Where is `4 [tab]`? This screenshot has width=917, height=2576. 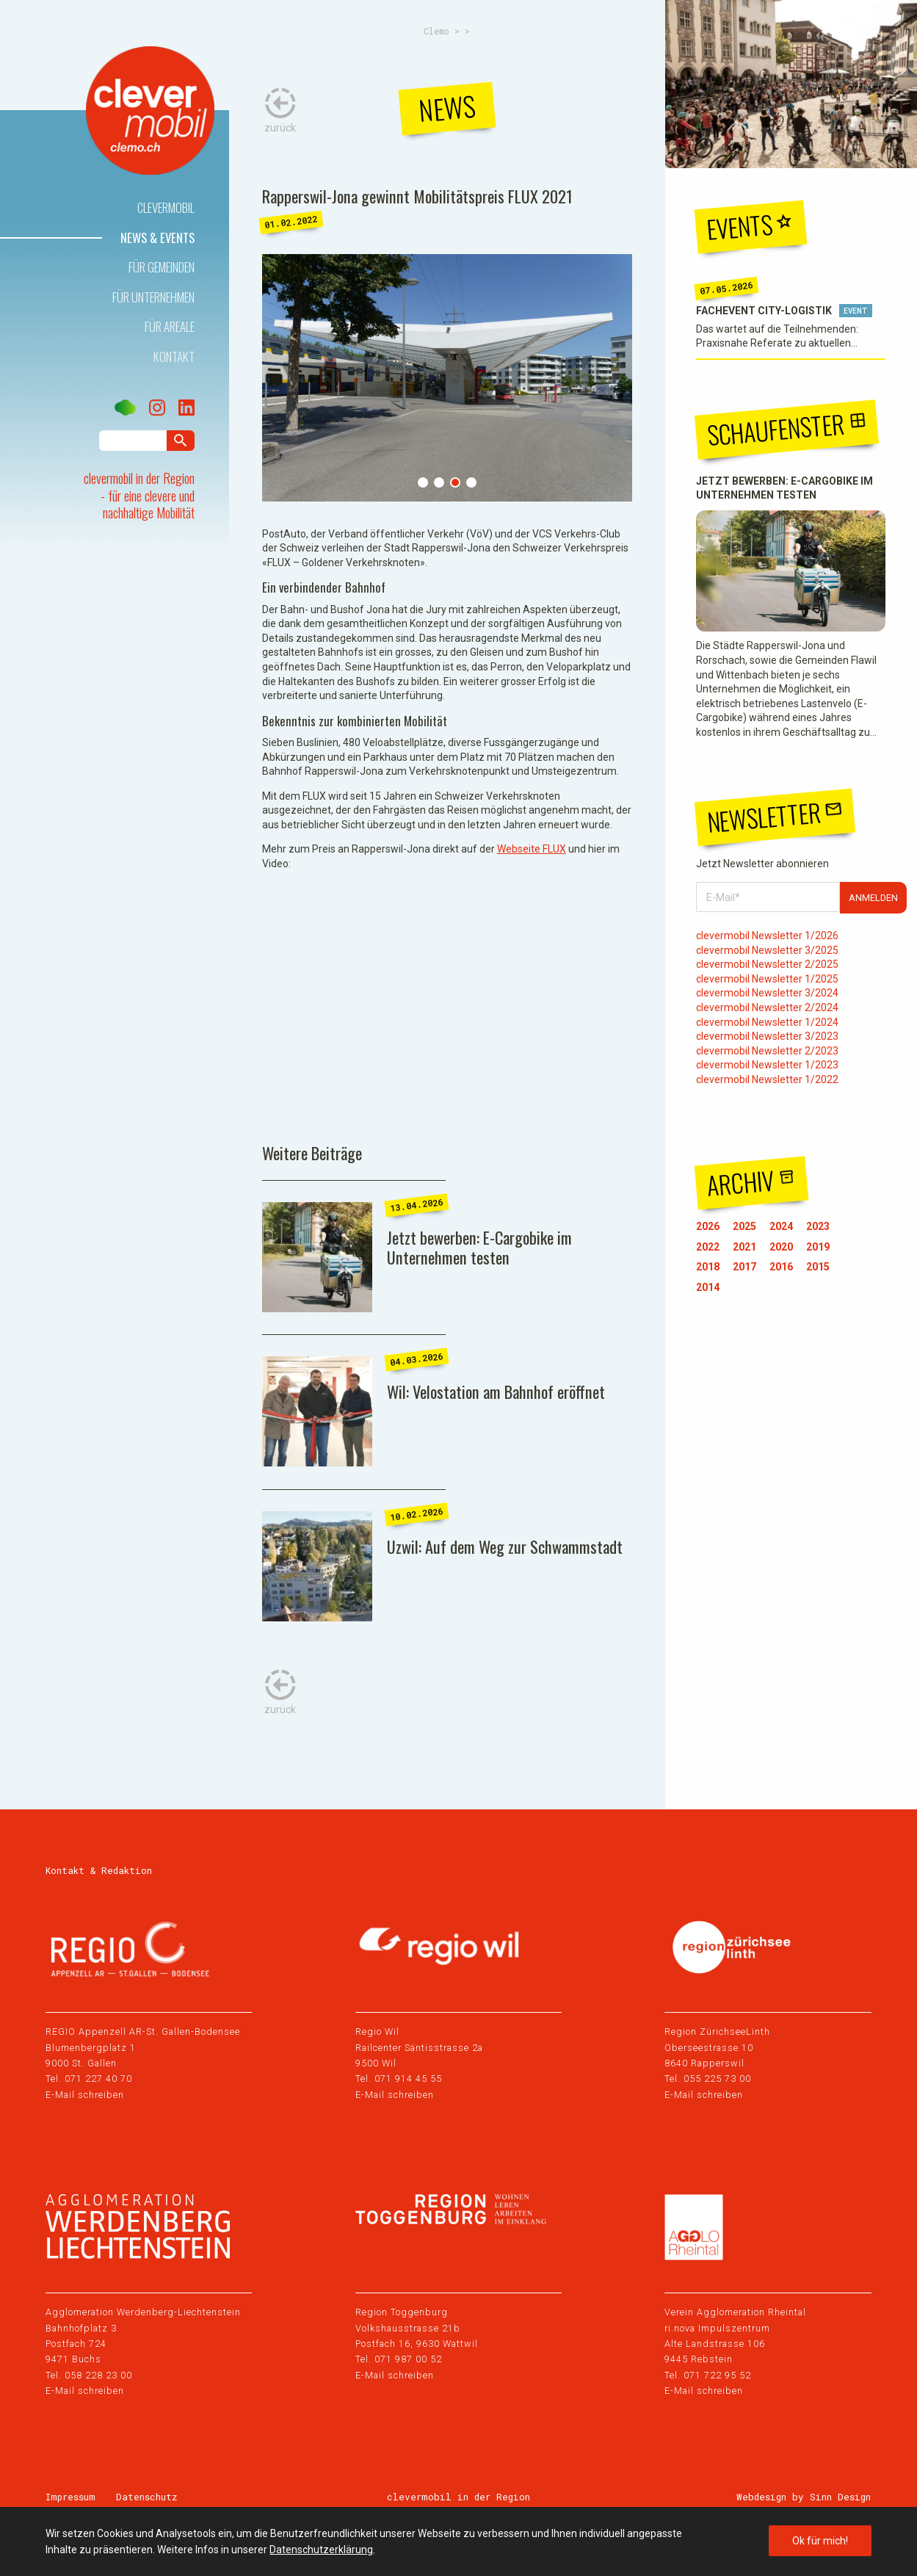
4 [tab] is located at coordinates (471, 482).